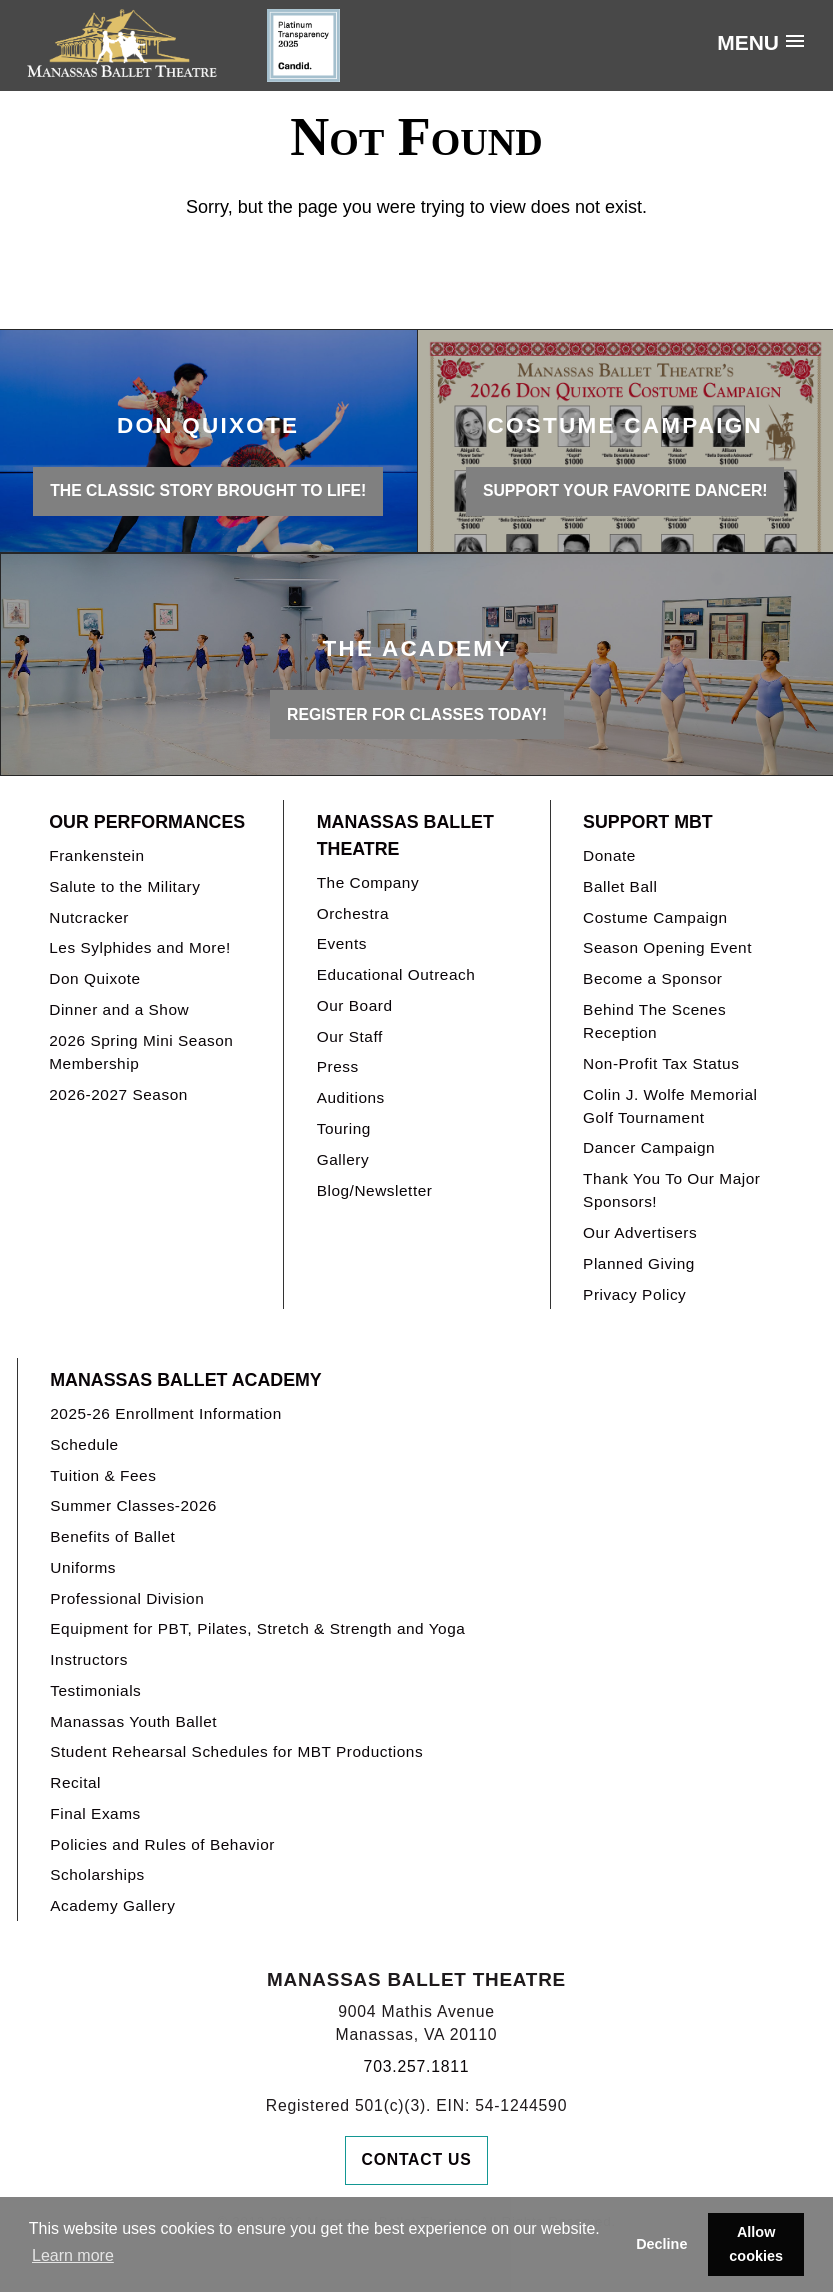  I want to click on THE CLASSIC STORY BROUGHT TO LIFE!, so click(208, 490).